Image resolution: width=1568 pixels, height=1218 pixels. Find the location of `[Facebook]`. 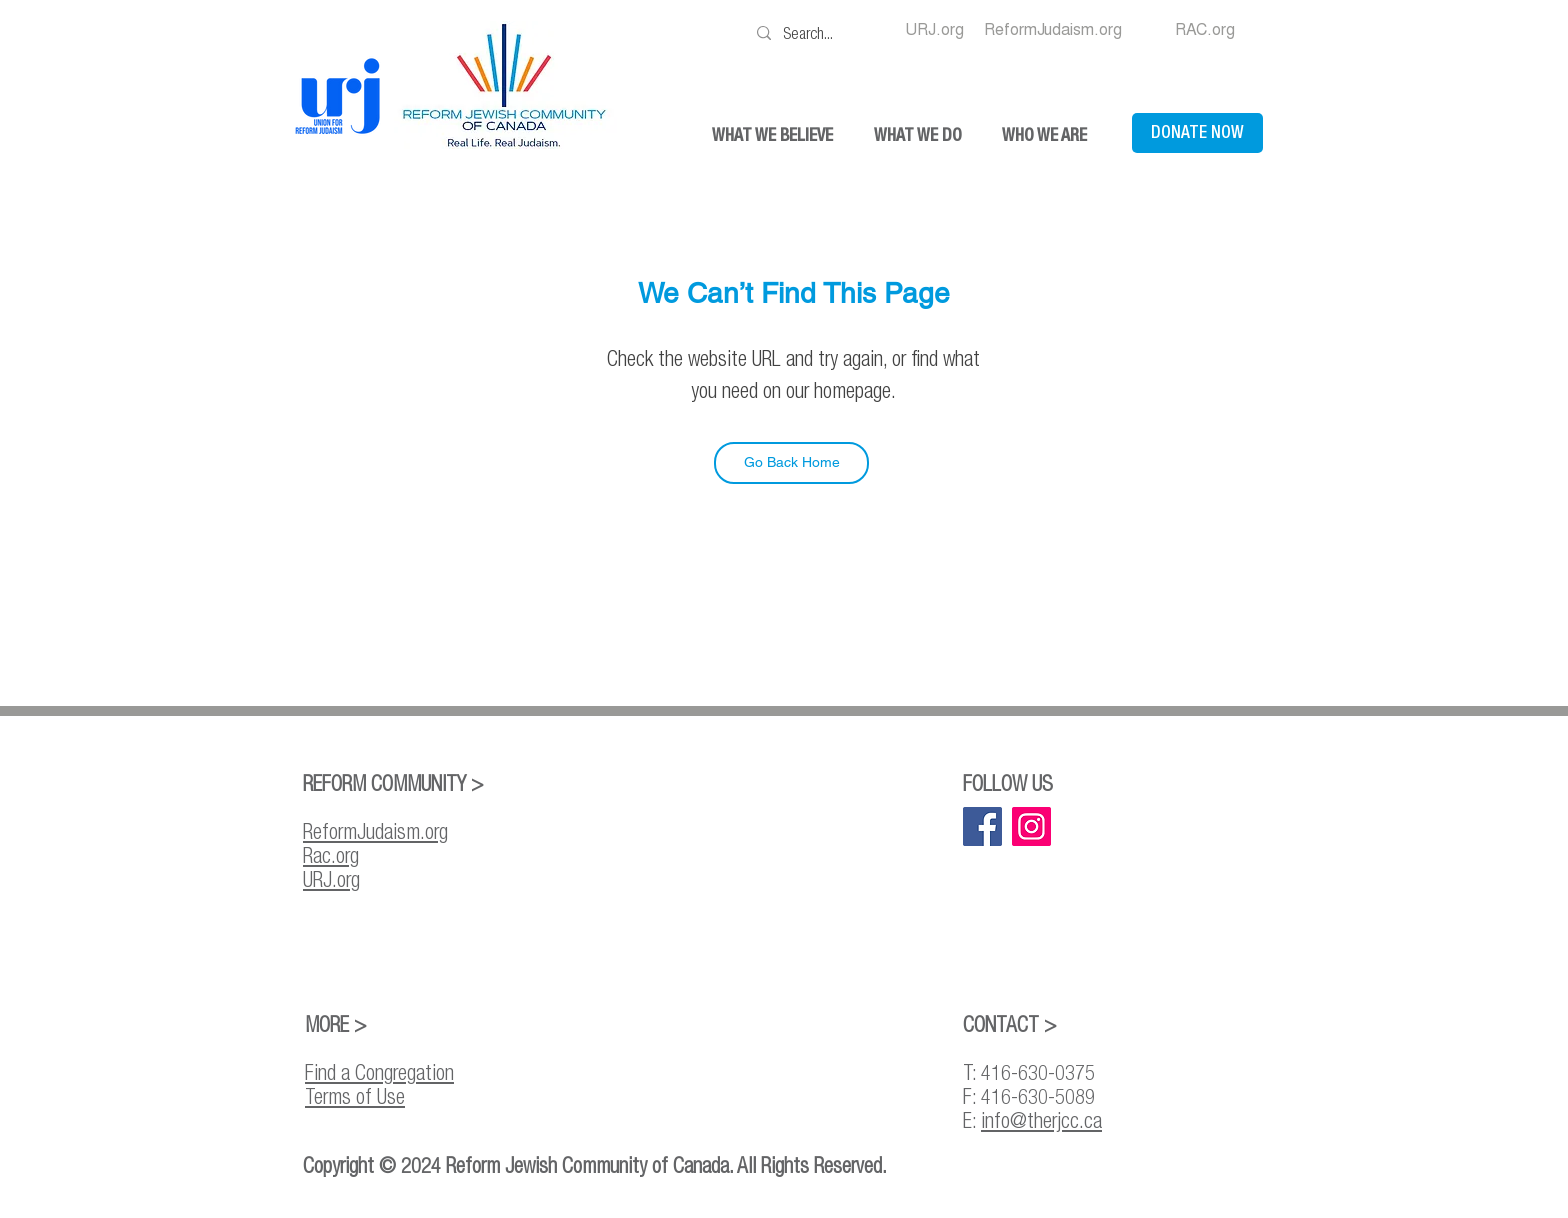

[Facebook] is located at coordinates (982, 826).